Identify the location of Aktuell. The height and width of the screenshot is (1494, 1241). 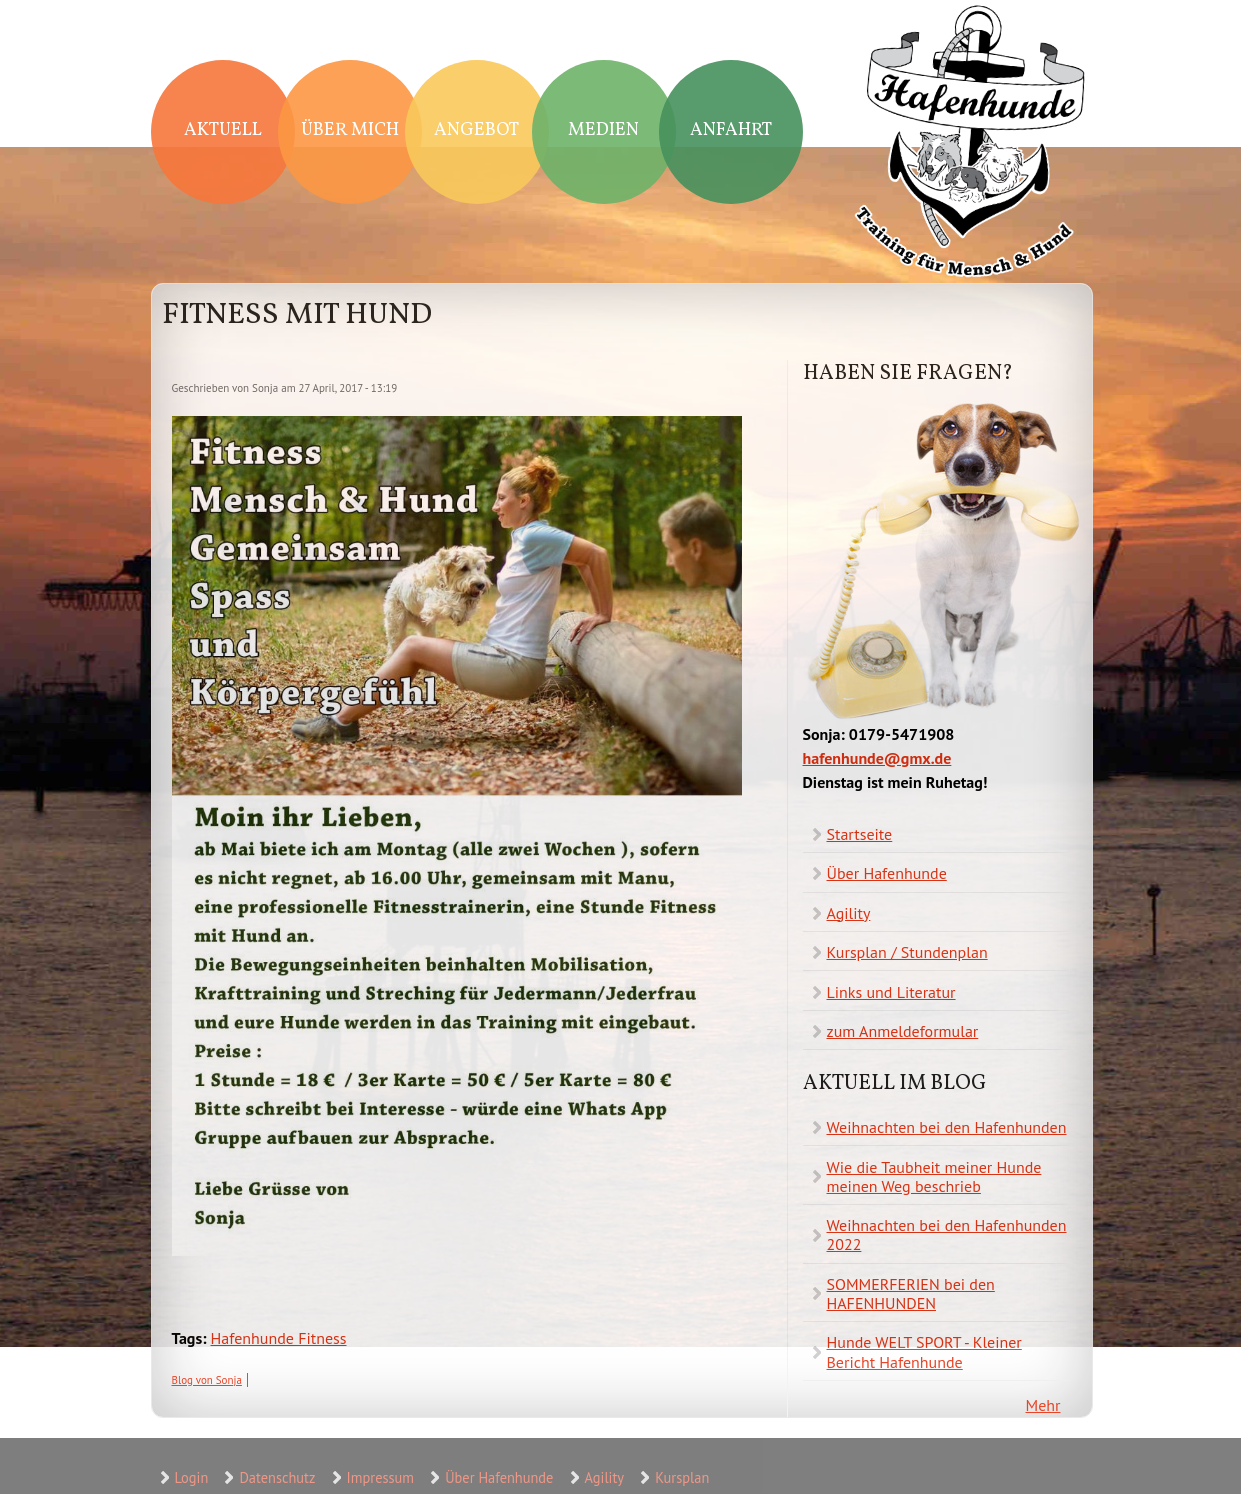
(223, 130).